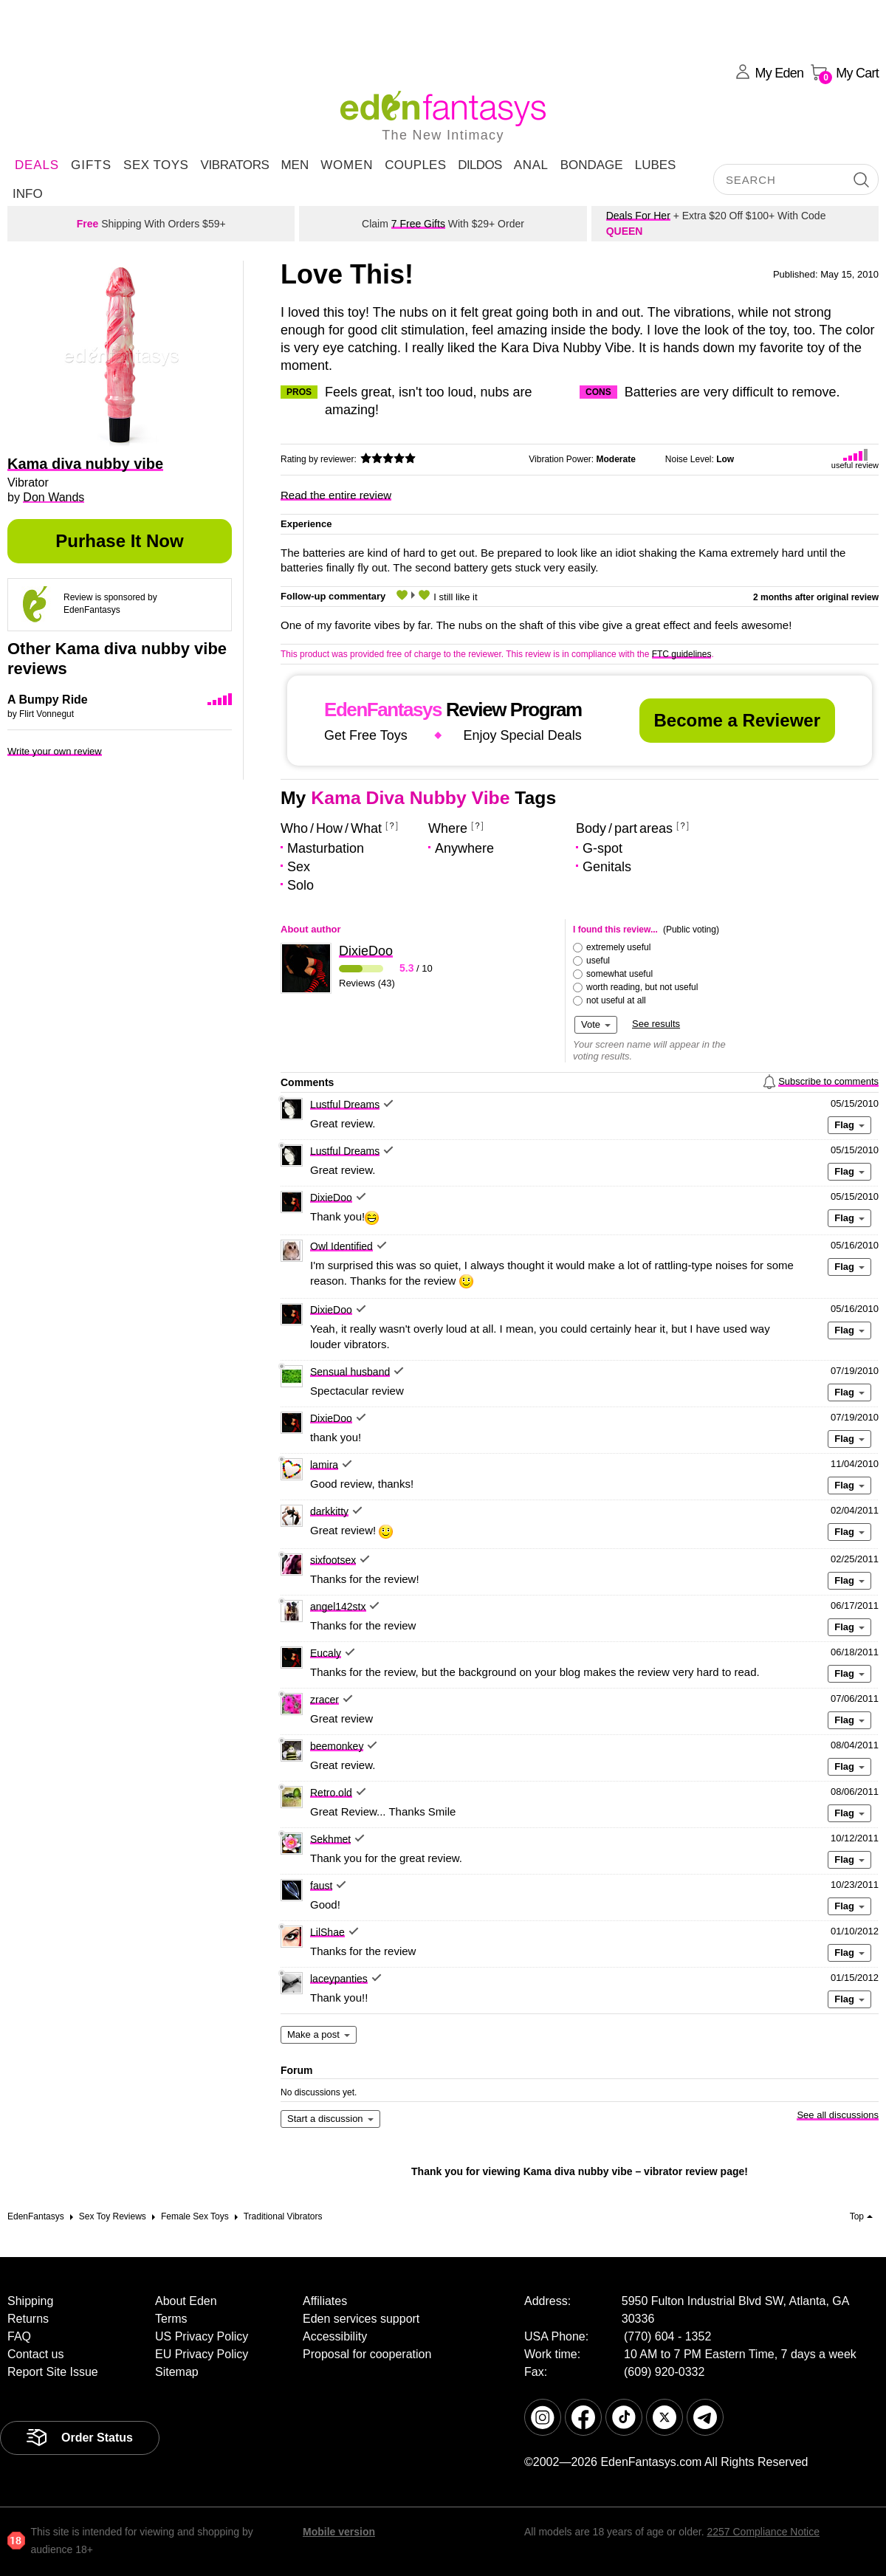  I want to click on somewhat useful, so click(619, 974).